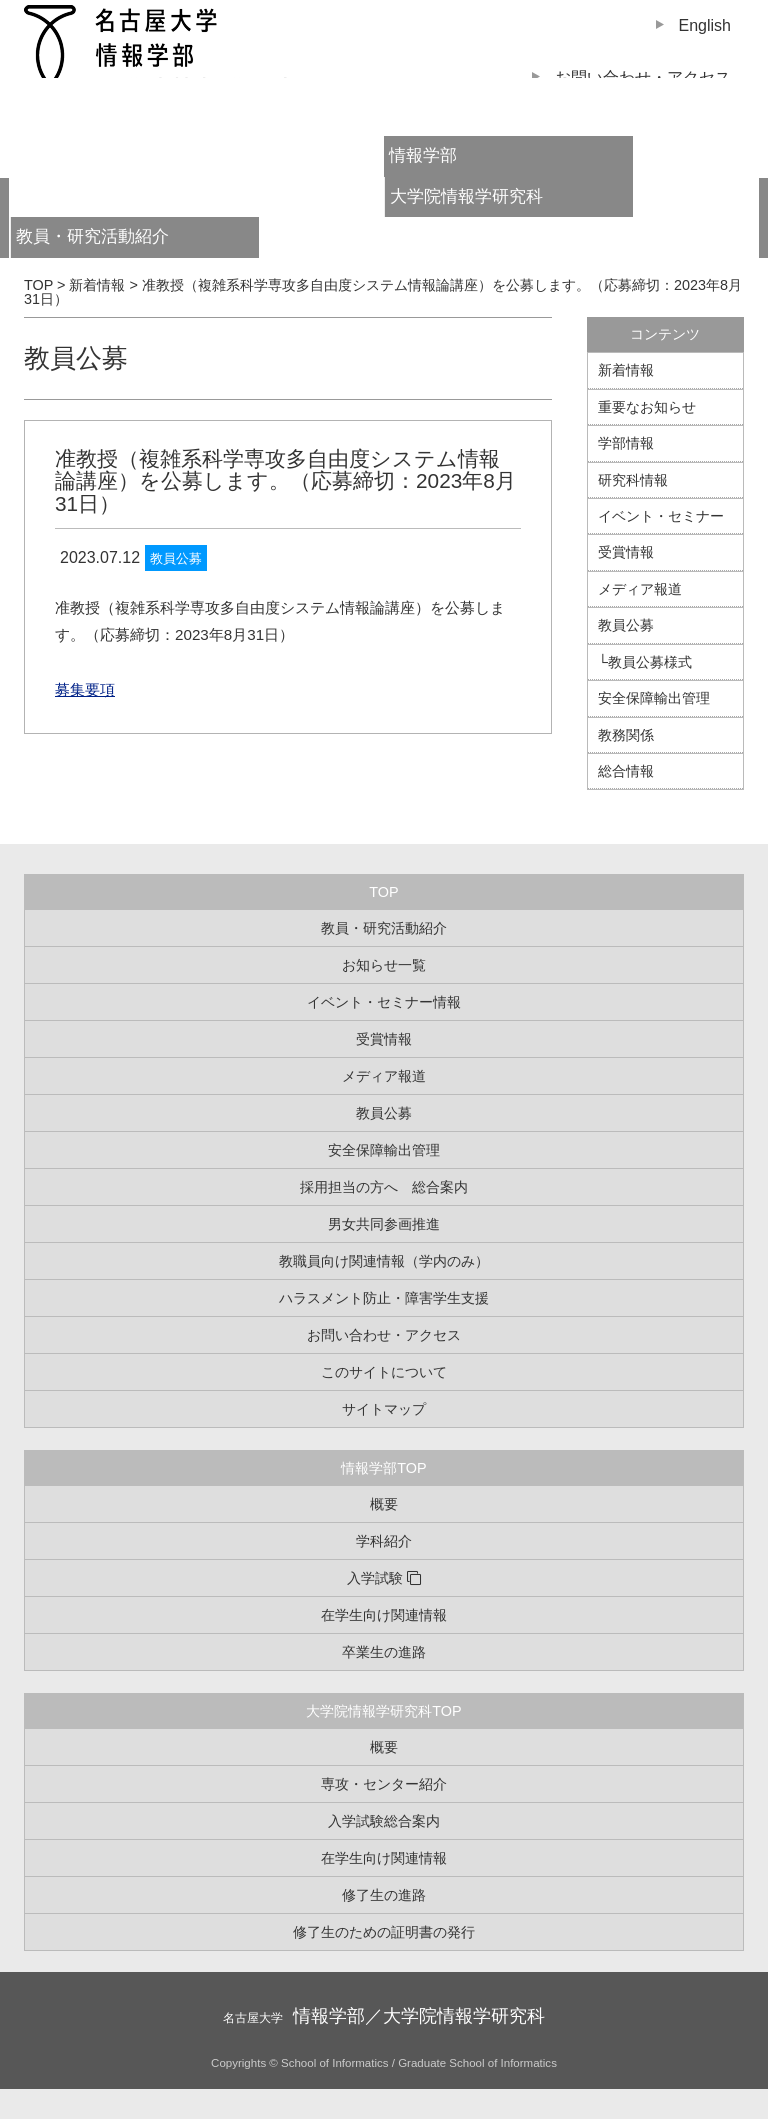  What do you see at coordinates (384, 1821) in the screenshot?
I see `入学試験総合案内` at bounding box center [384, 1821].